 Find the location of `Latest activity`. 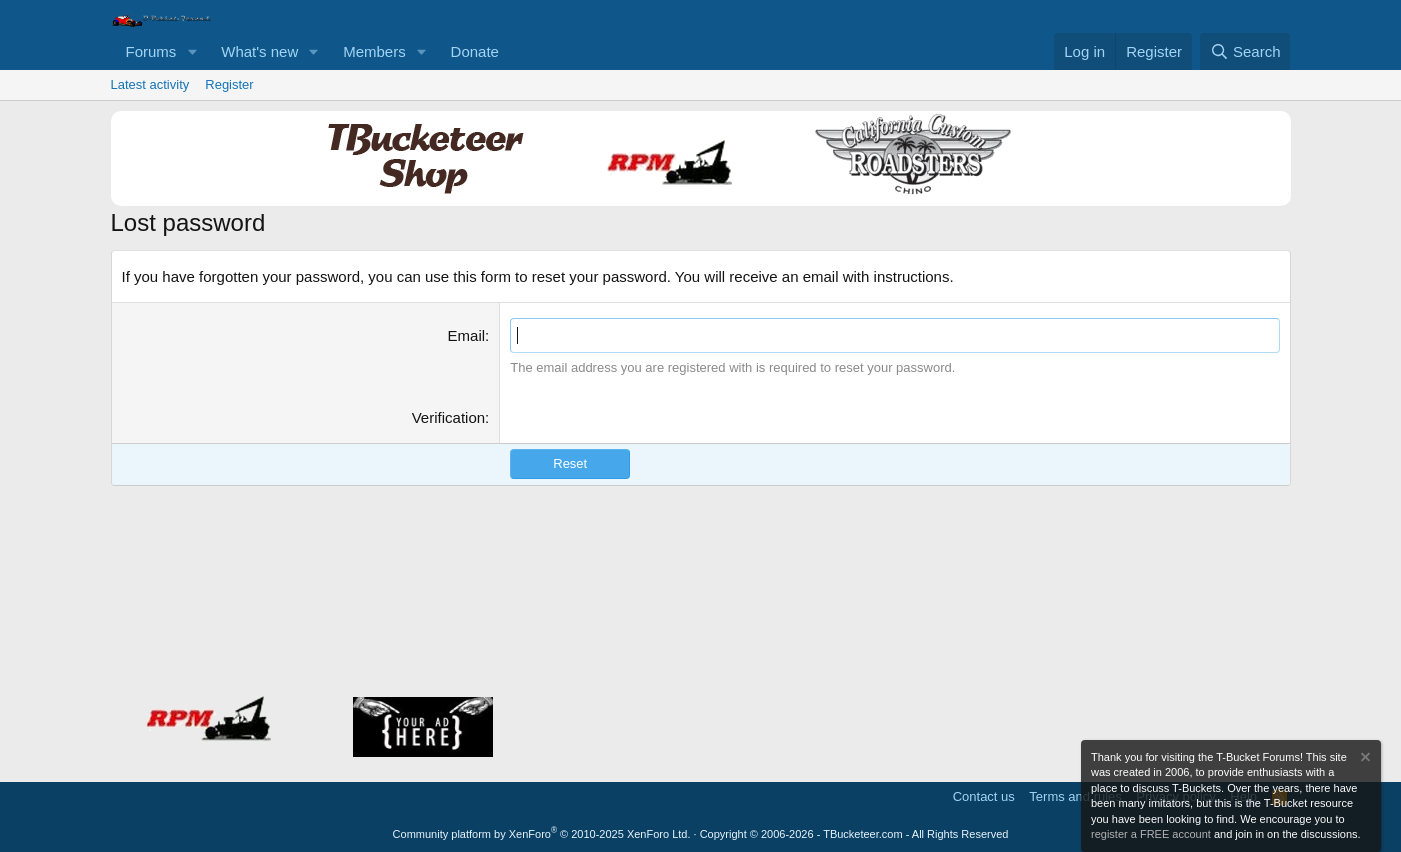

Latest activity is located at coordinates (150, 84).